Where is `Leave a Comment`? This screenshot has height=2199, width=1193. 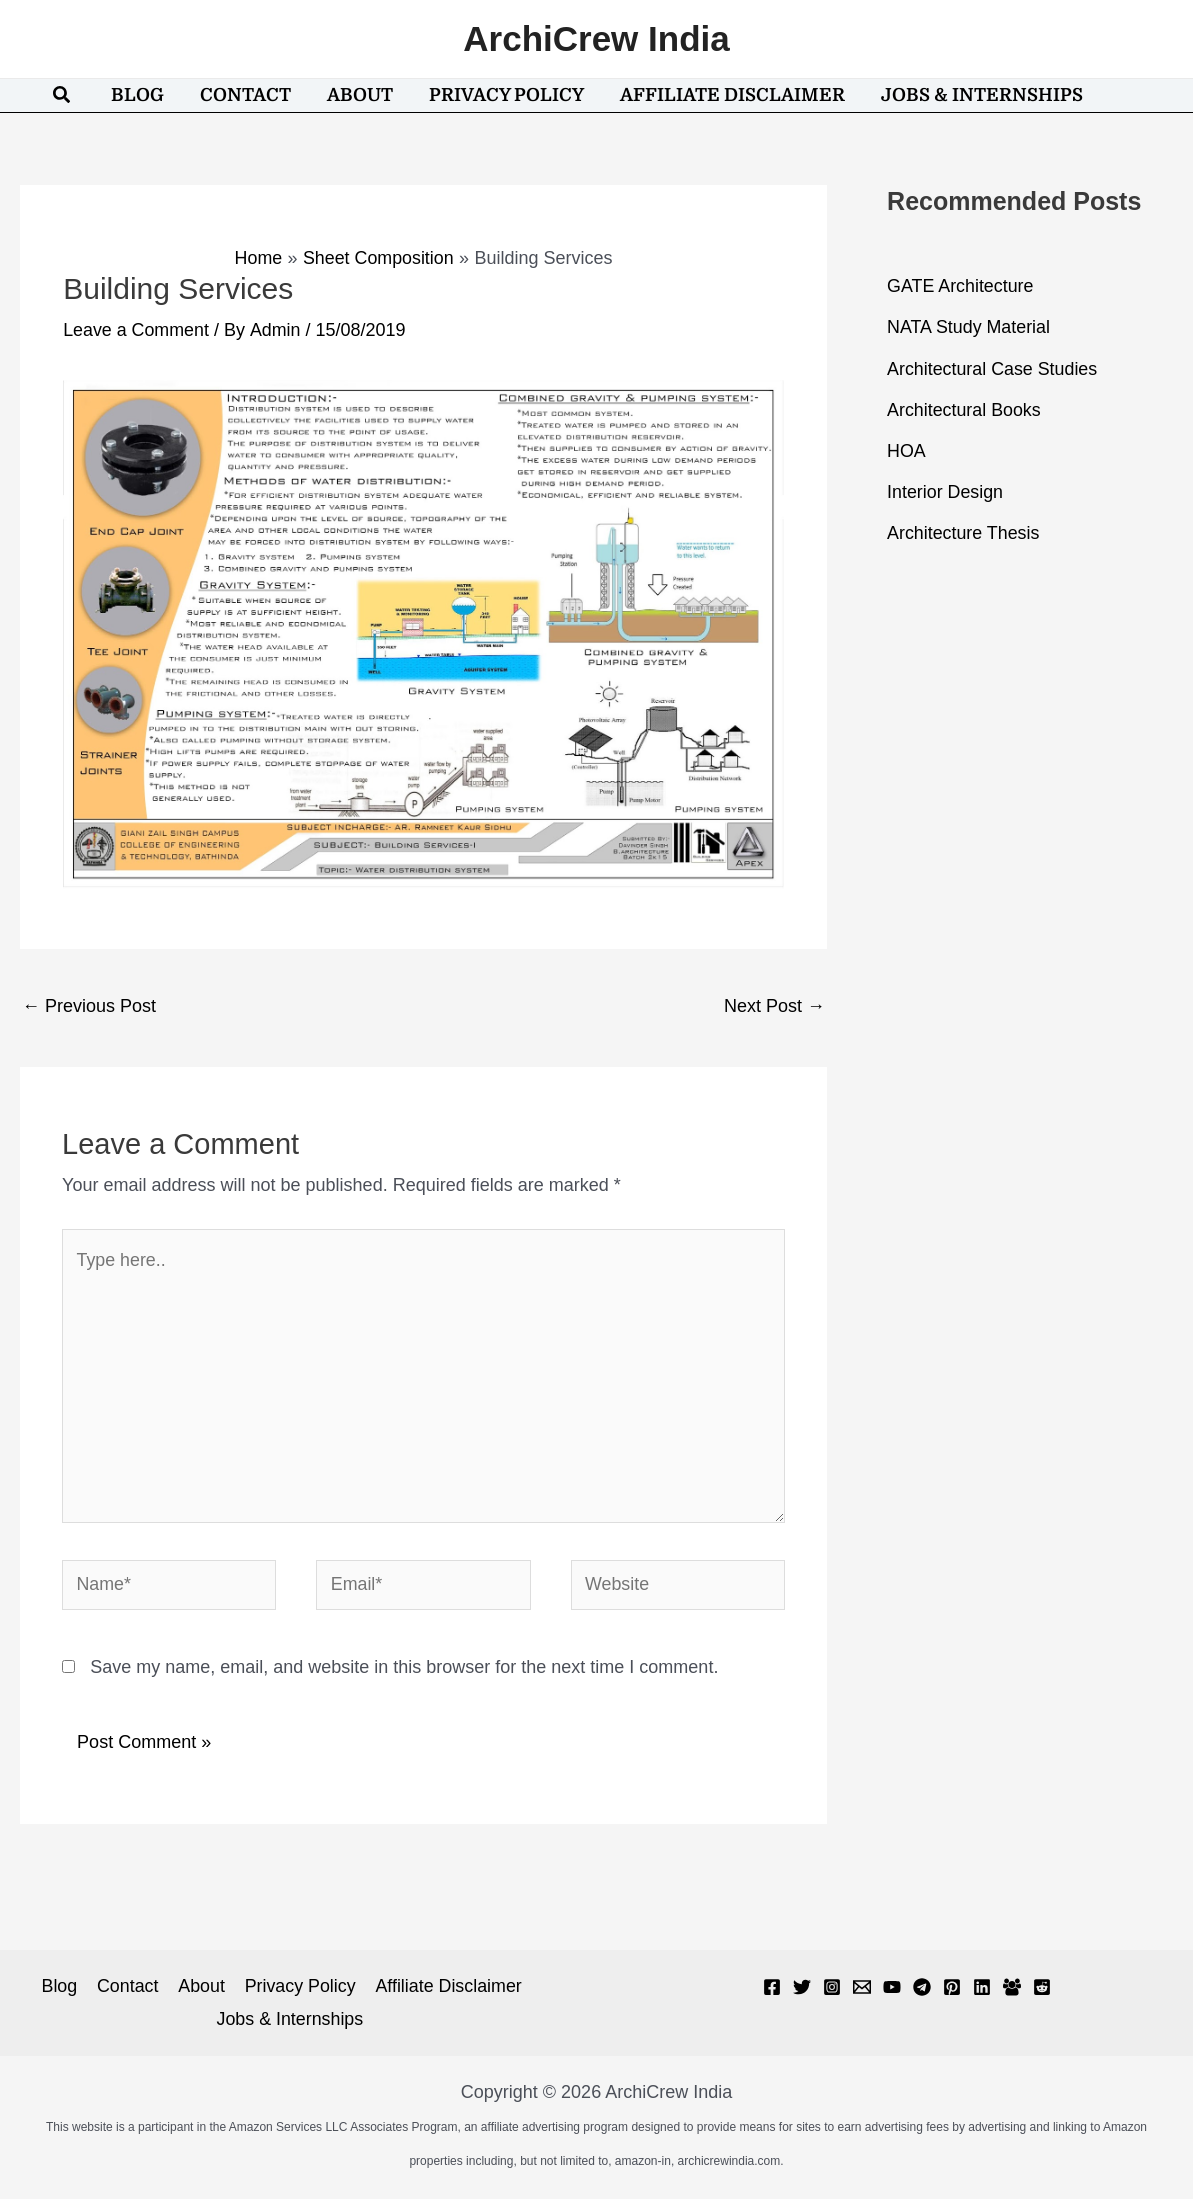
Leave a Comment is located at coordinates (136, 330).